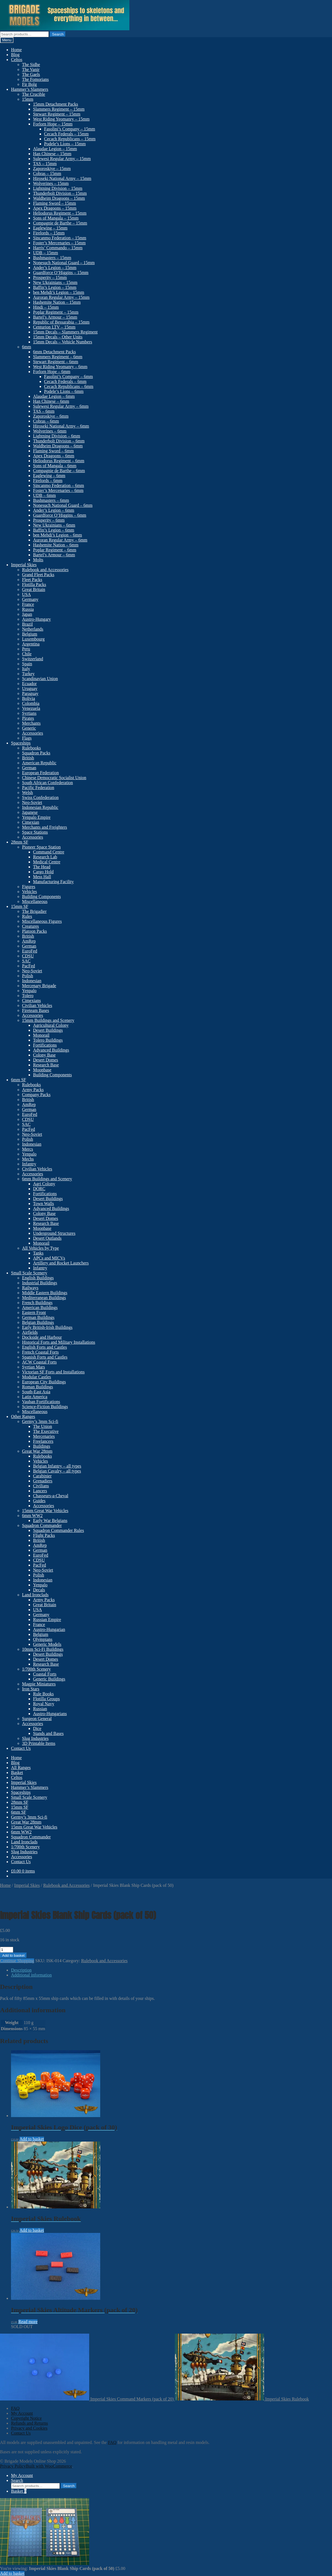 Image resolution: width=332 pixels, height=2576 pixels. What do you see at coordinates (17, 1772) in the screenshot?
I see `Basket` at bounding box center [17, 1772].